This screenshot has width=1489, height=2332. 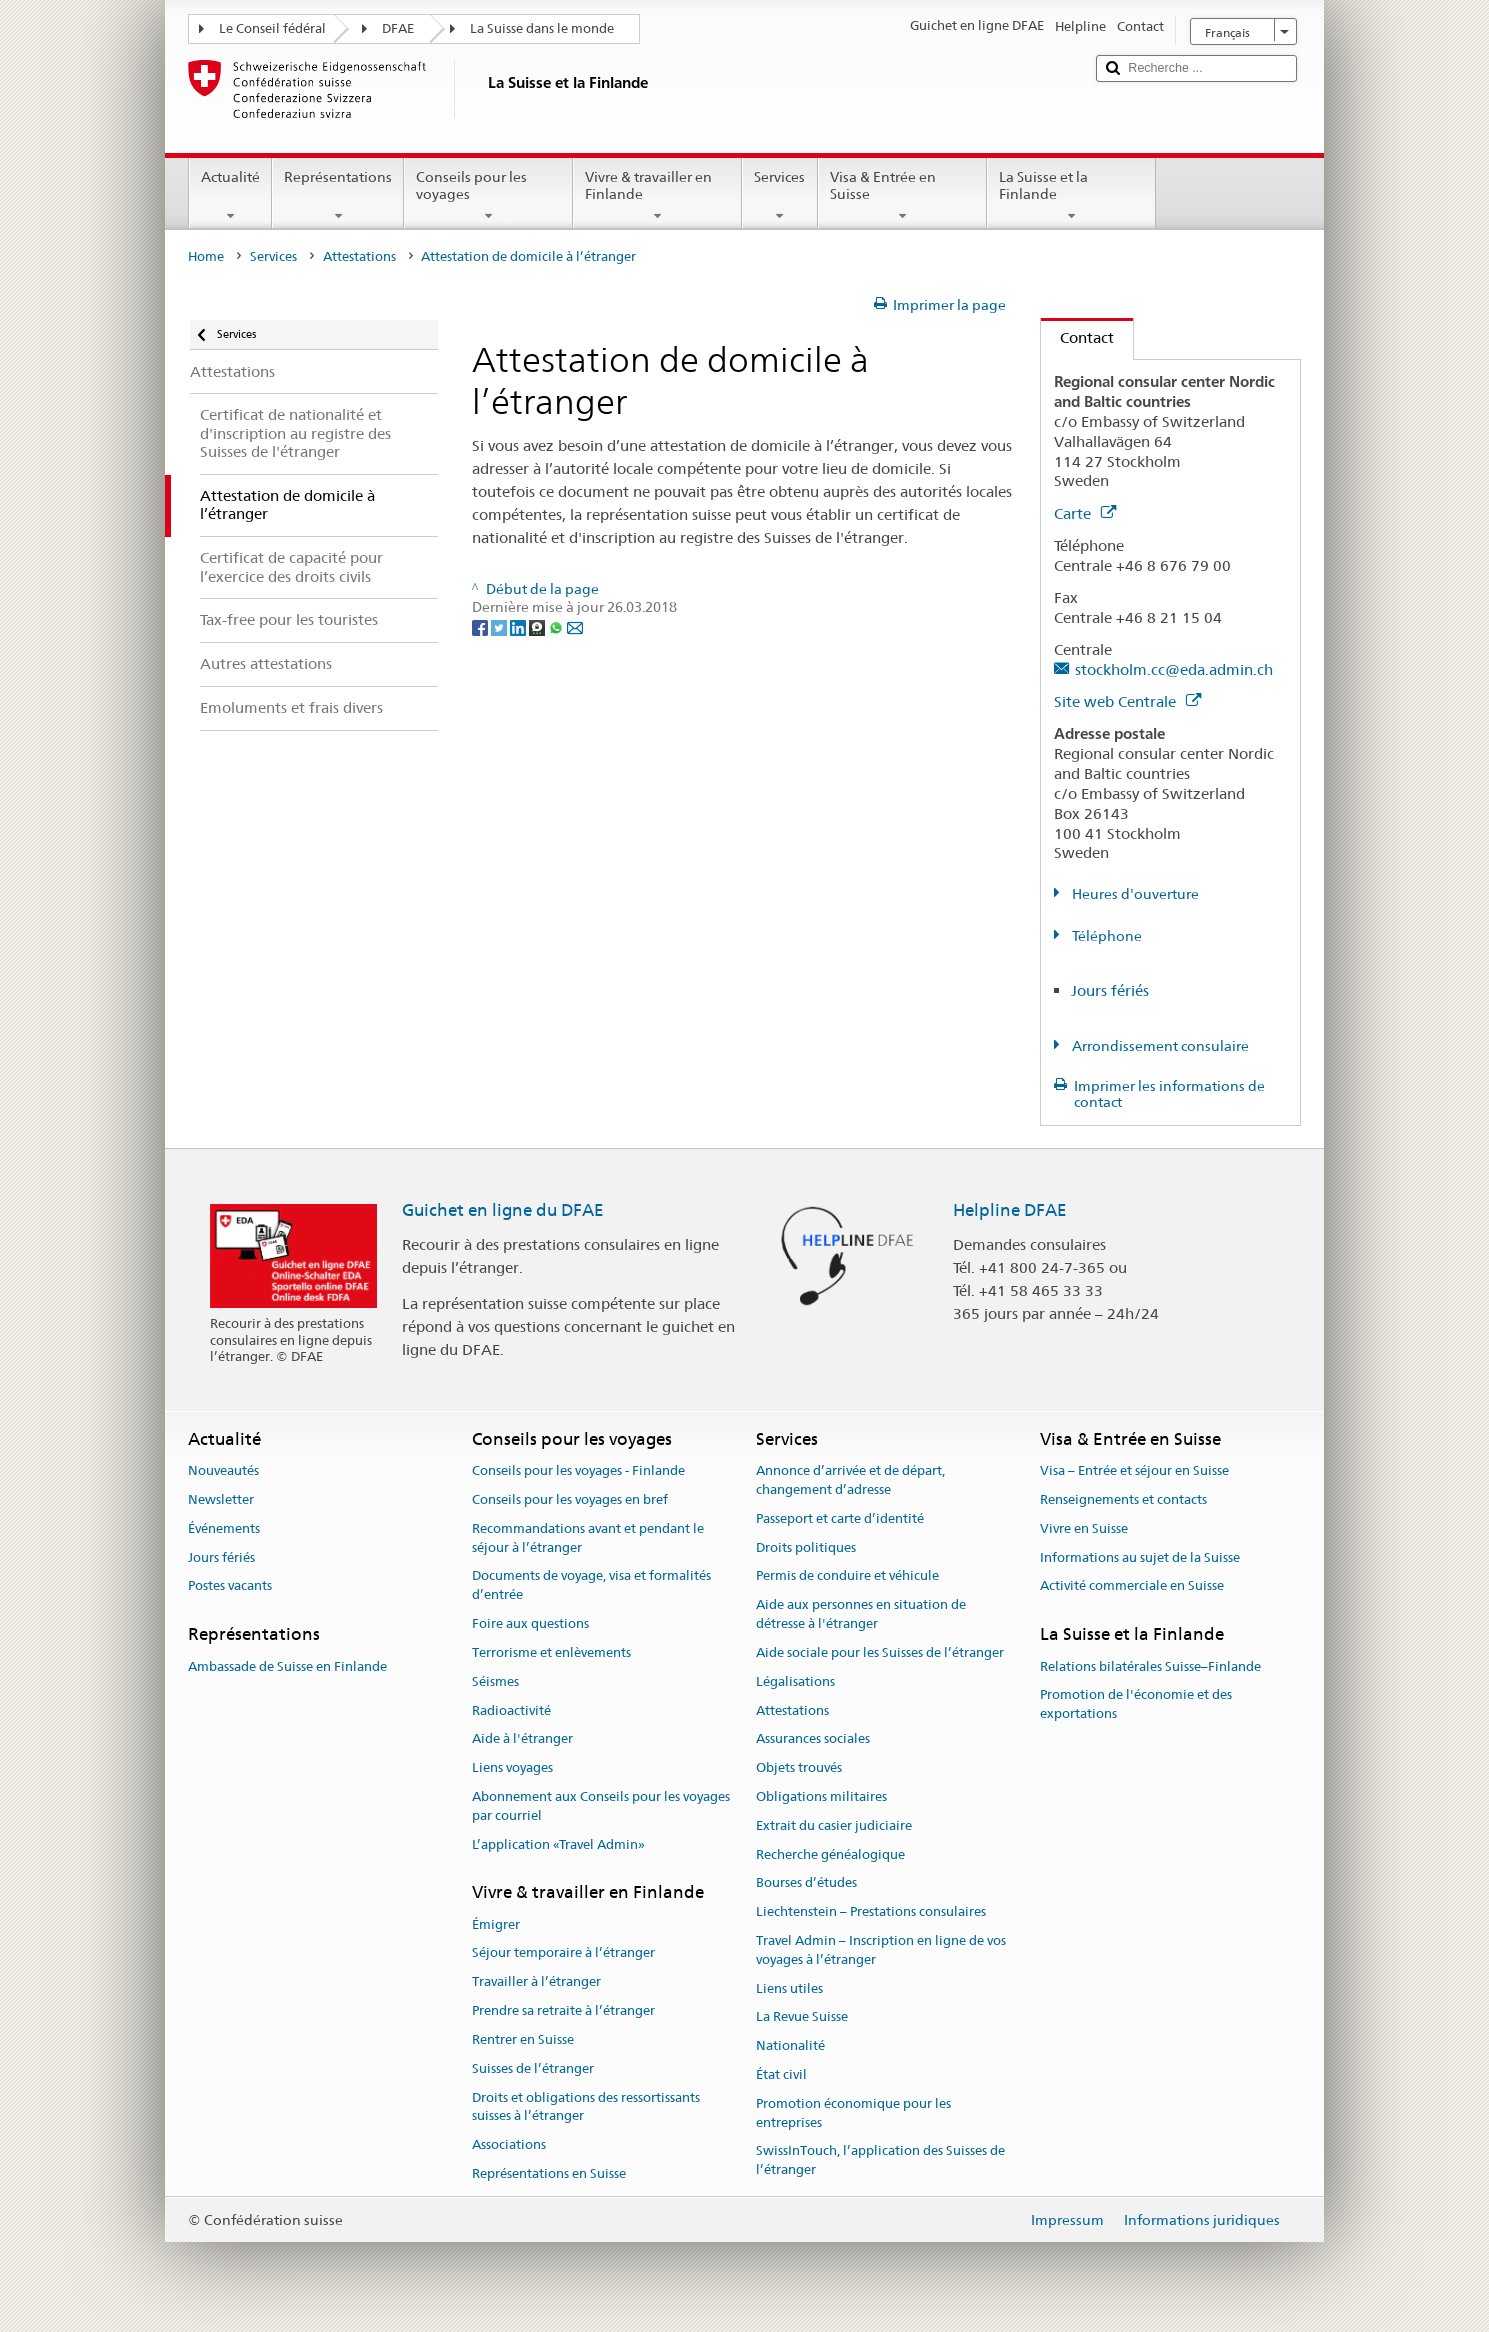 I want to click on État civil, so click(x=781, y=2074).